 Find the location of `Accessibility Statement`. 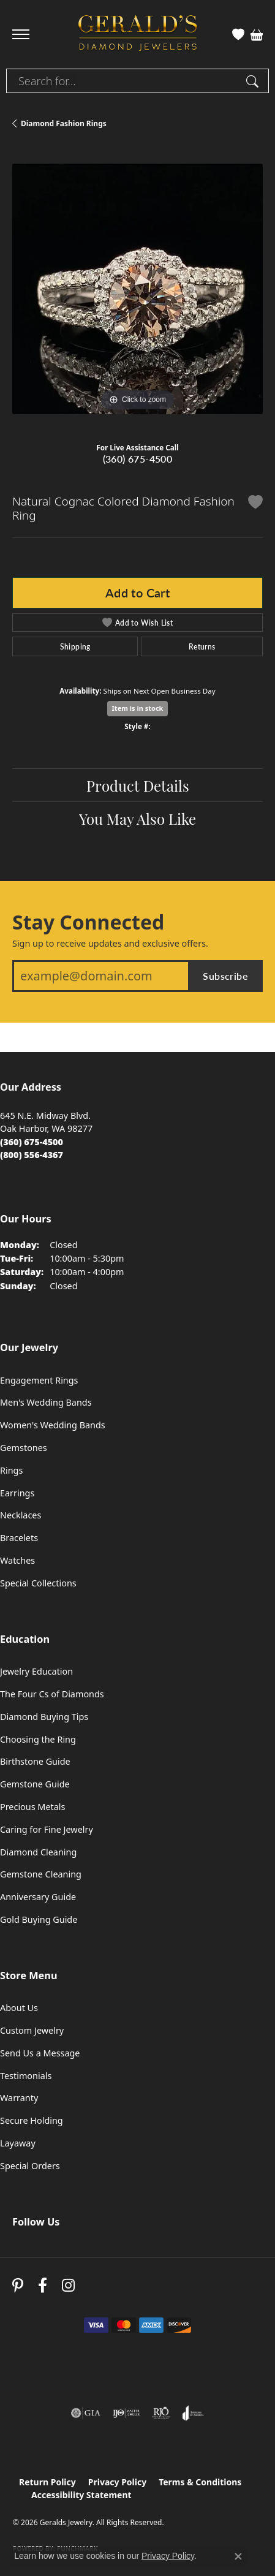

Accessibility Statement is located at coordinates (81, 2495).